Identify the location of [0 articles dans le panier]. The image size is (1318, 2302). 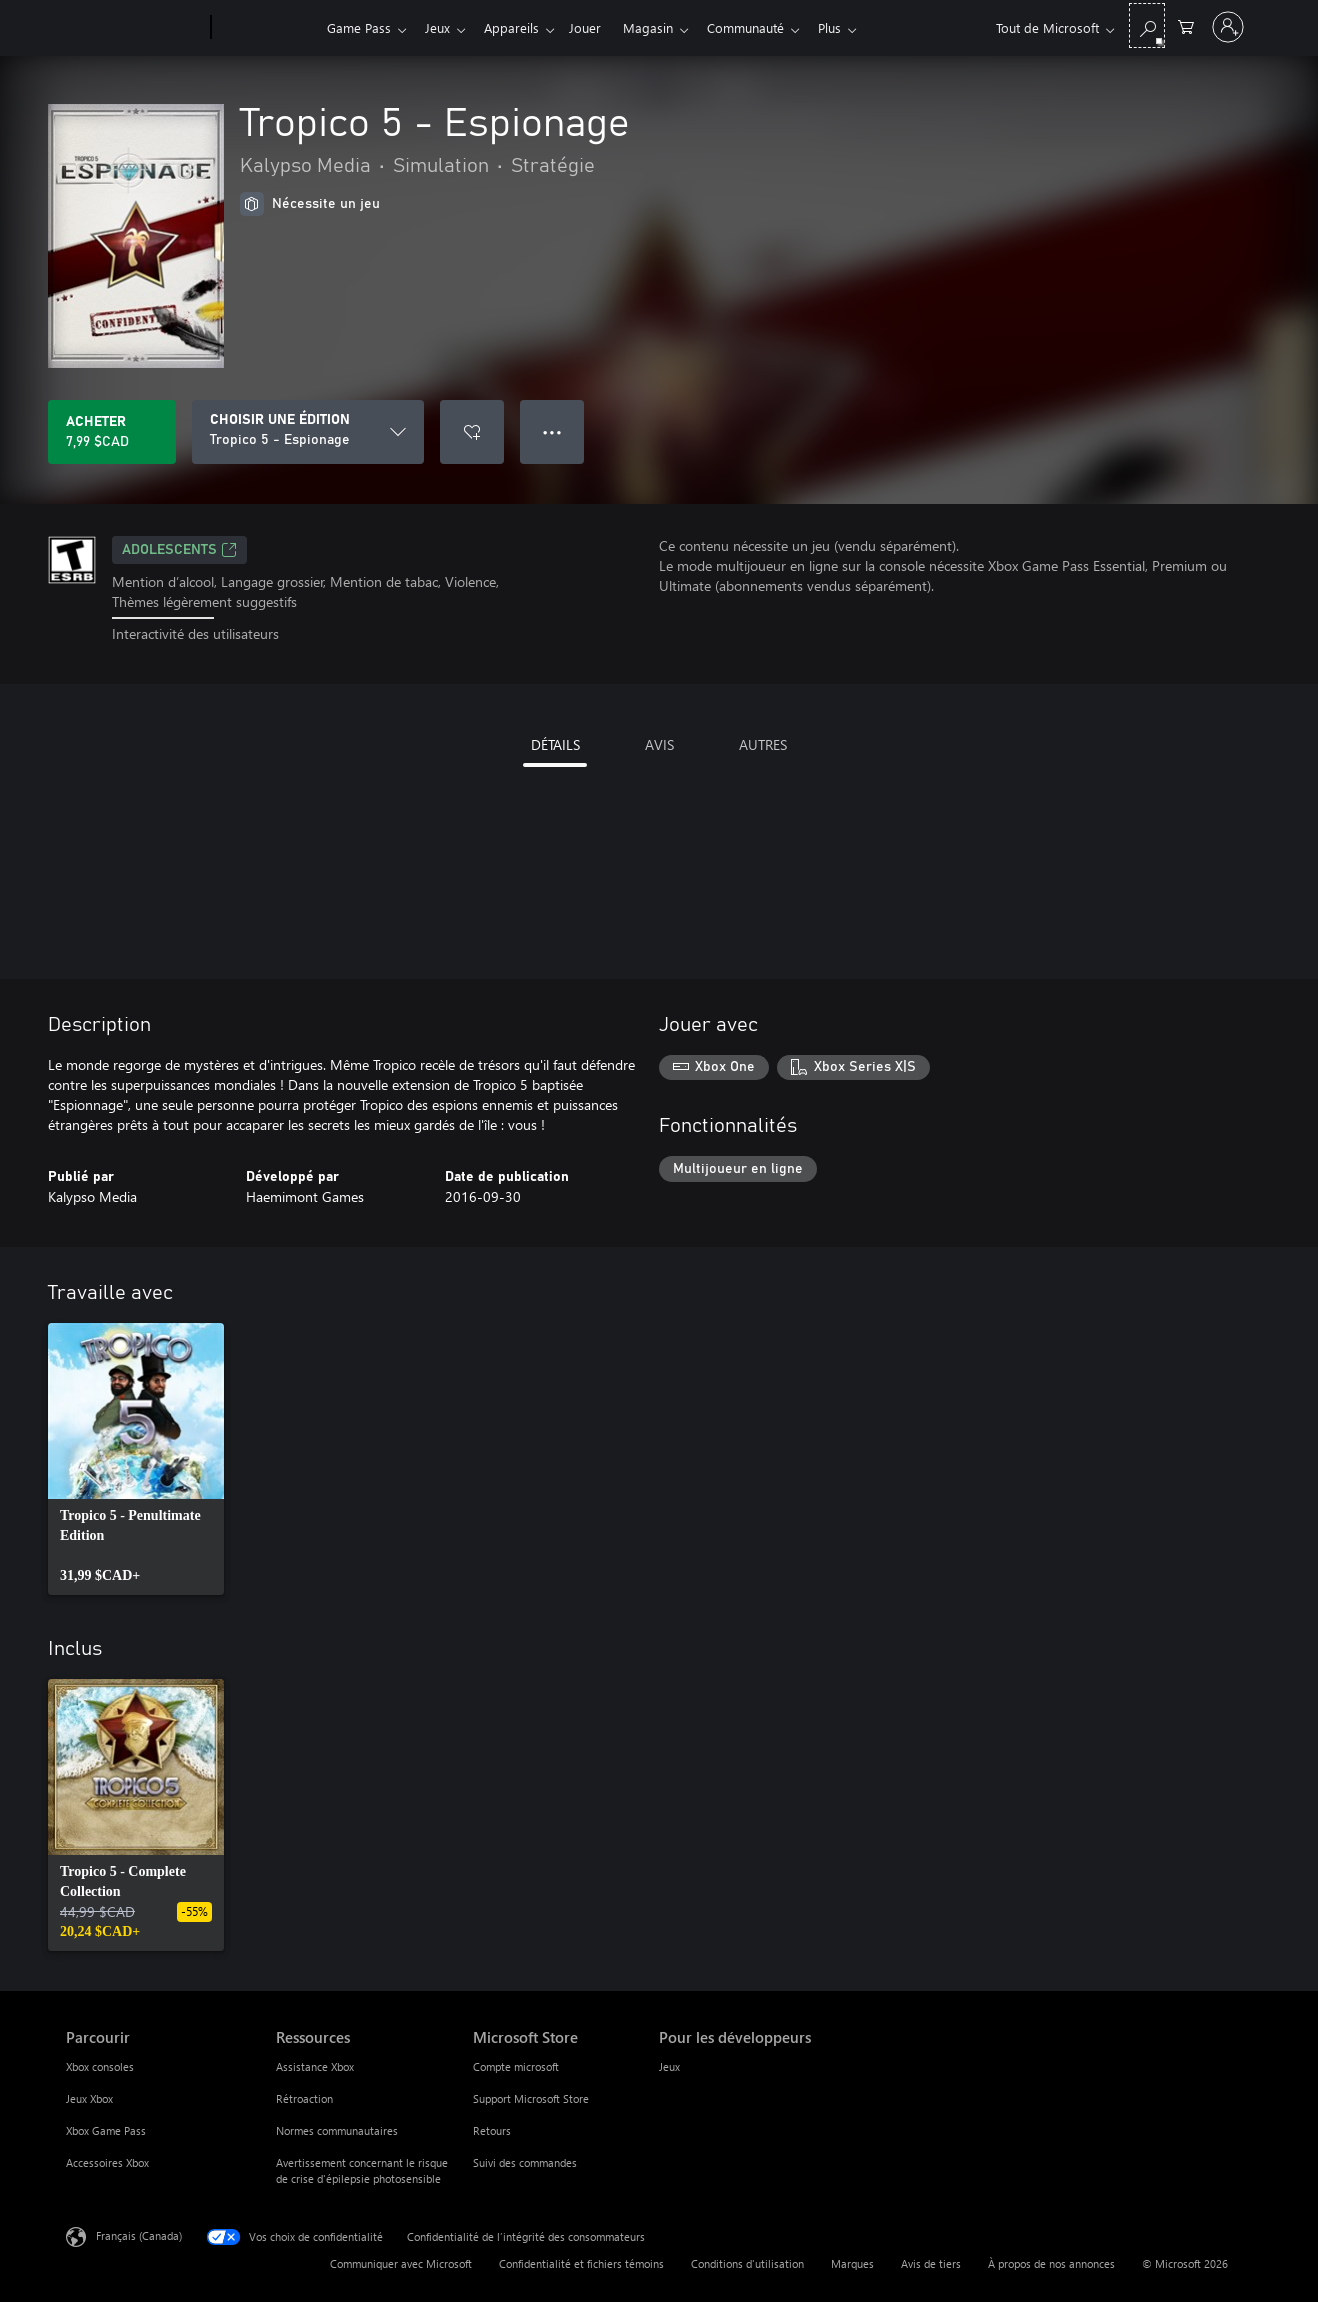
(1186, 25).